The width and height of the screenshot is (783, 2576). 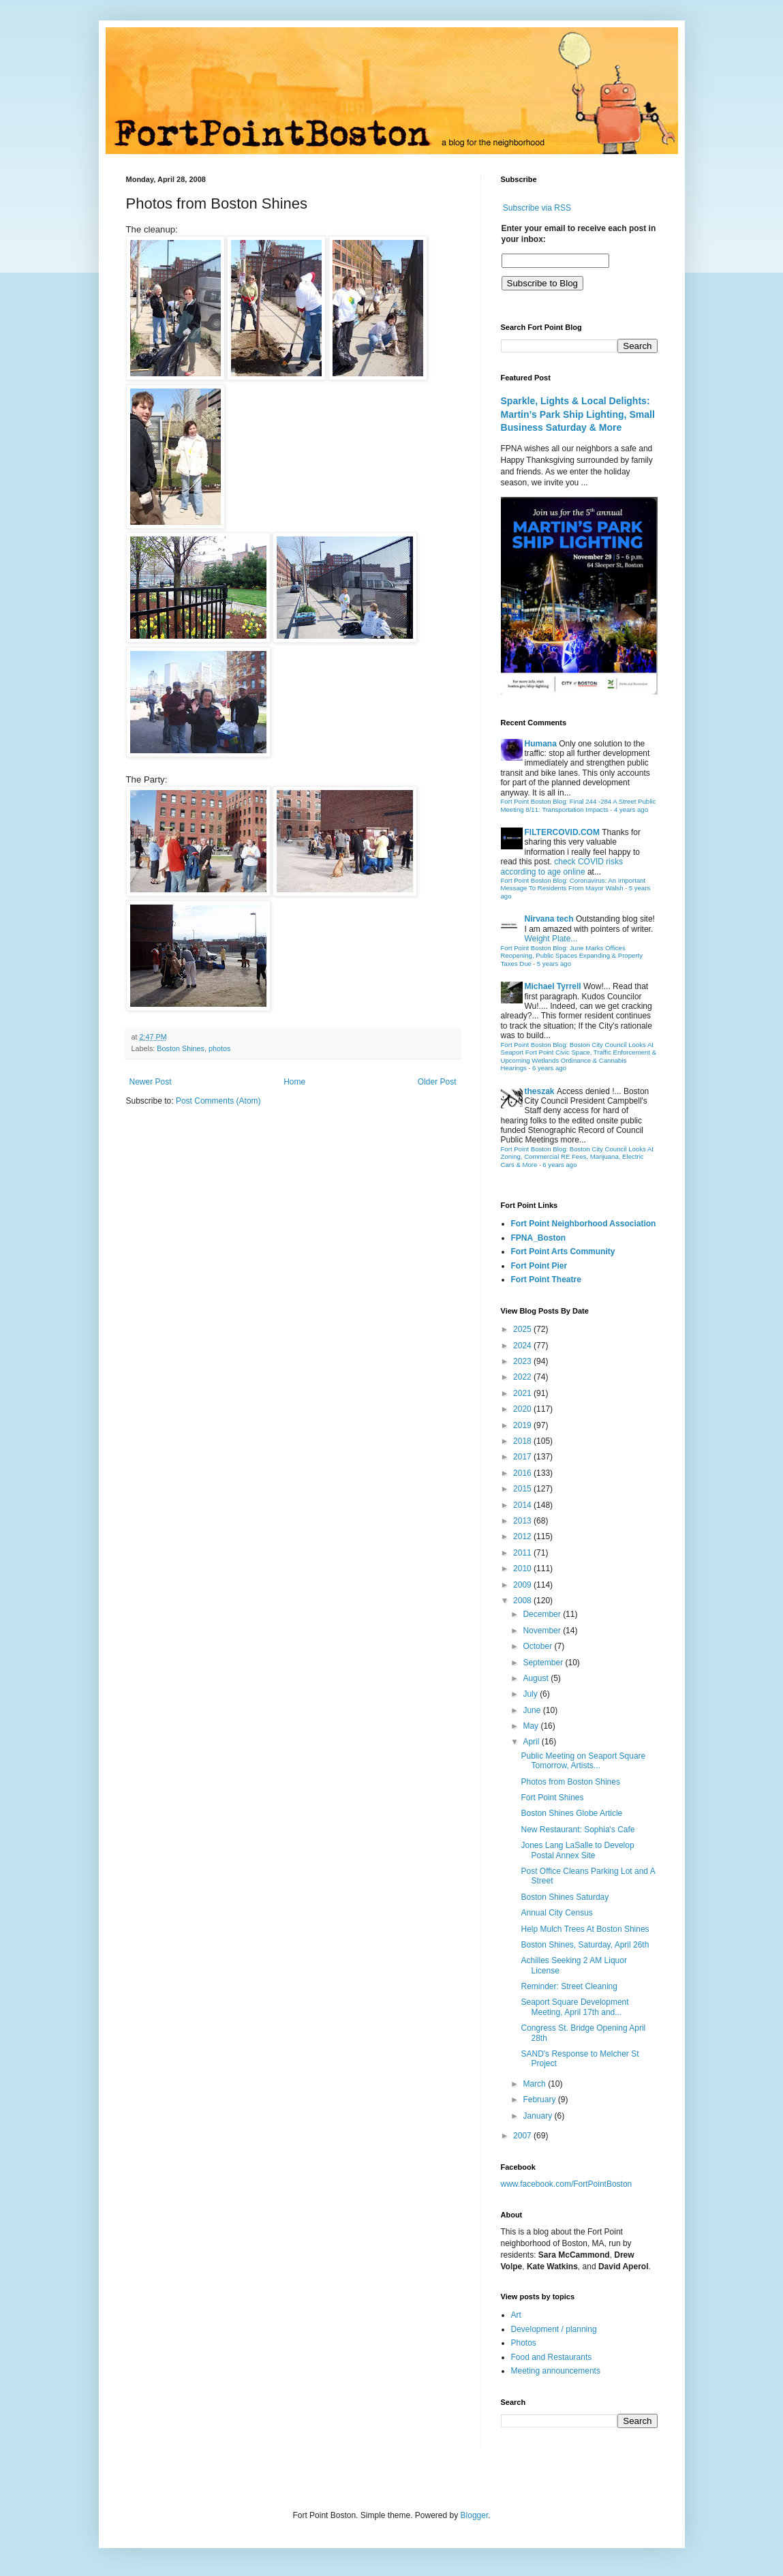 I want to click on 2016, so click(x=523, y=1473).